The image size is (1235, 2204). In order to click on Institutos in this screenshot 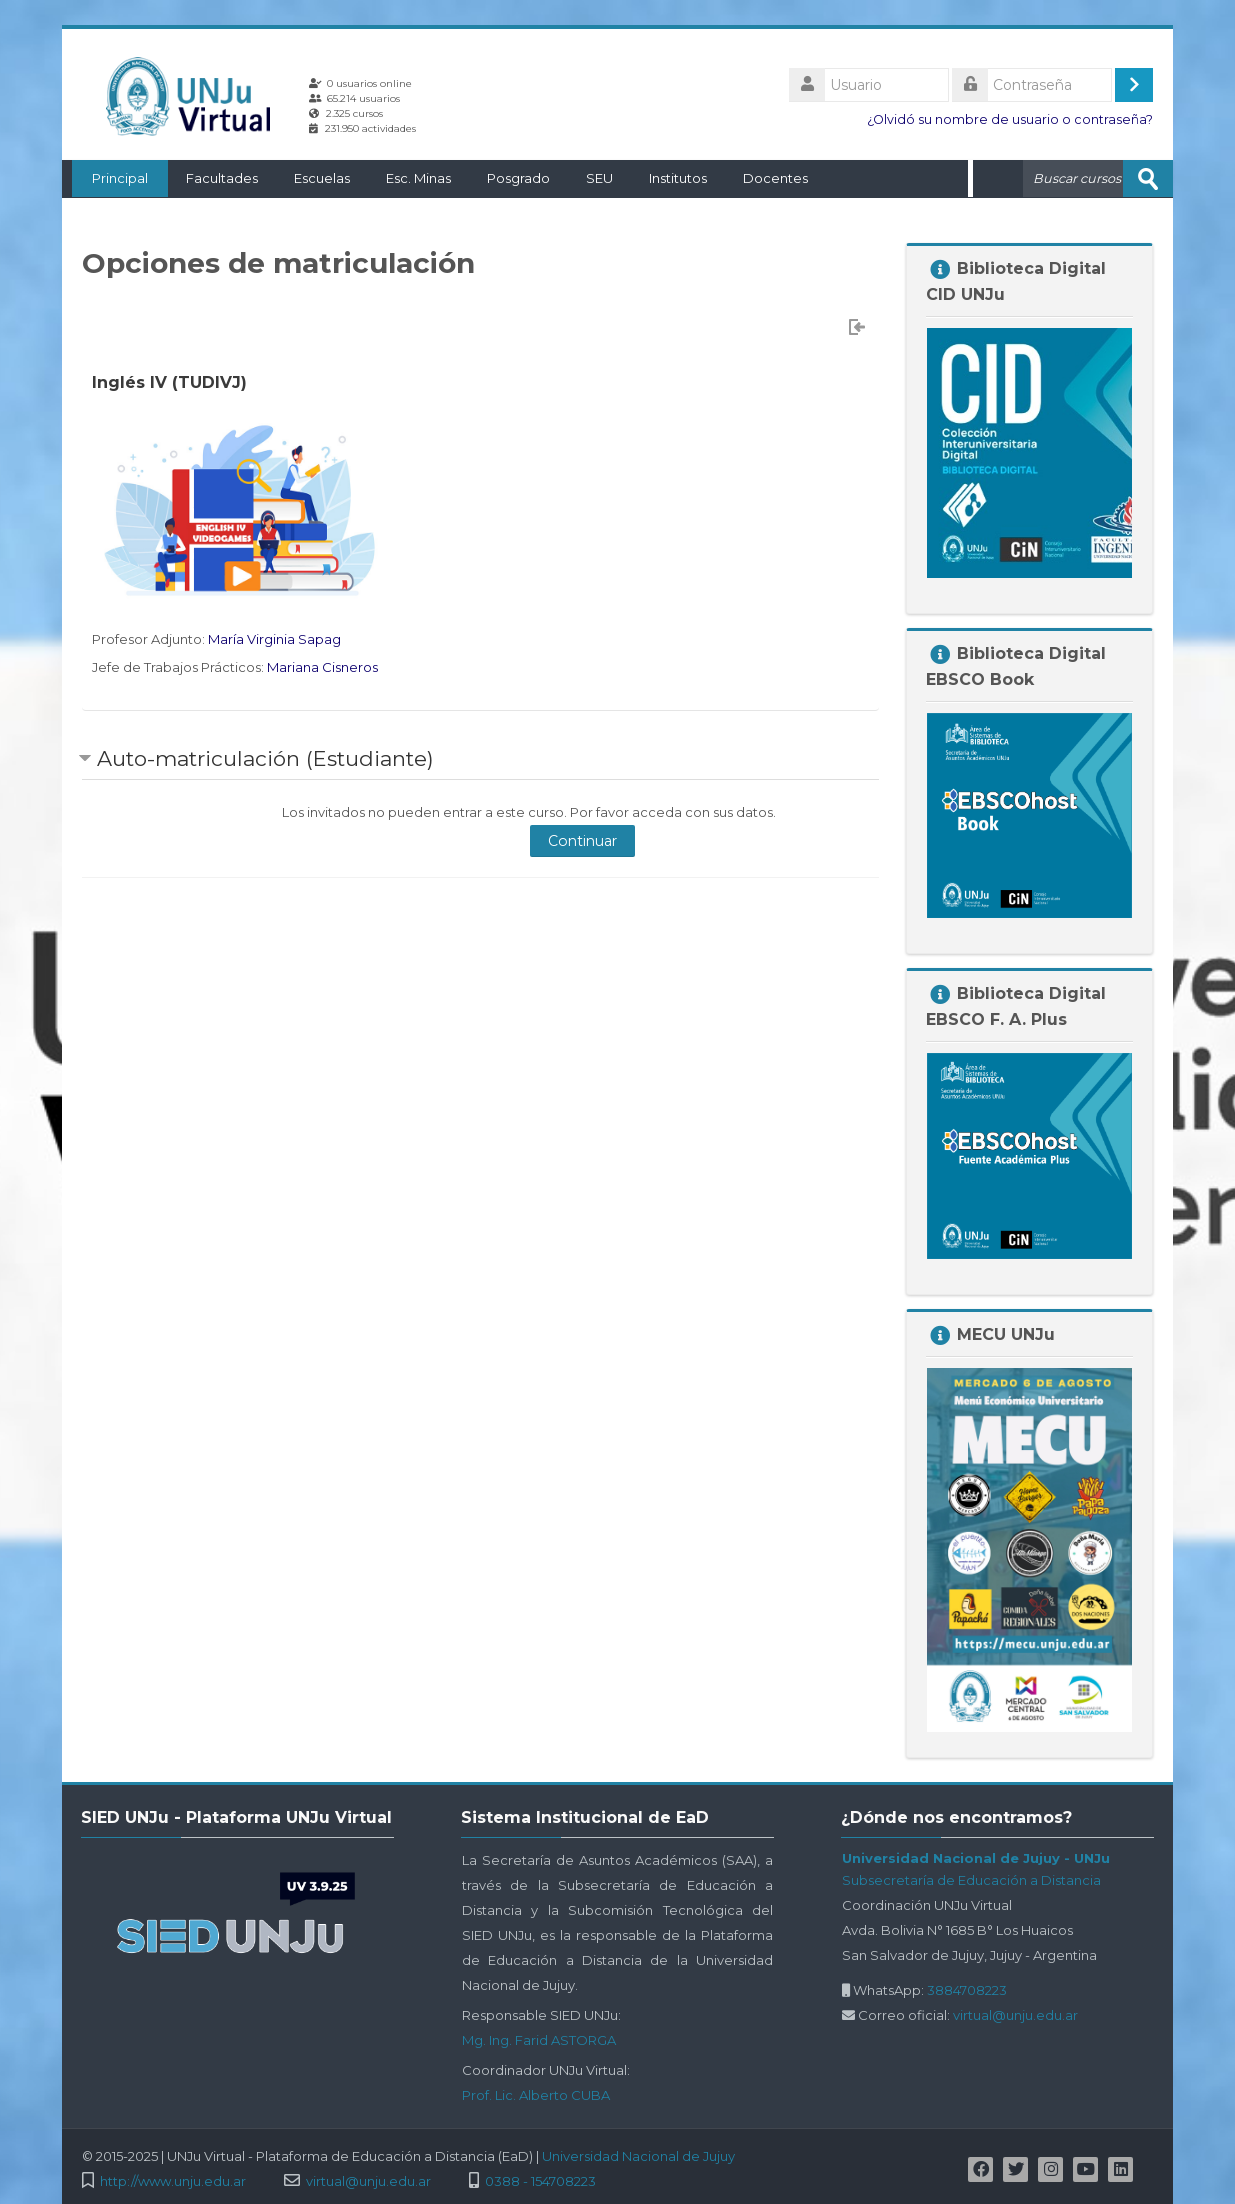, I will do `click(668, 178)`.